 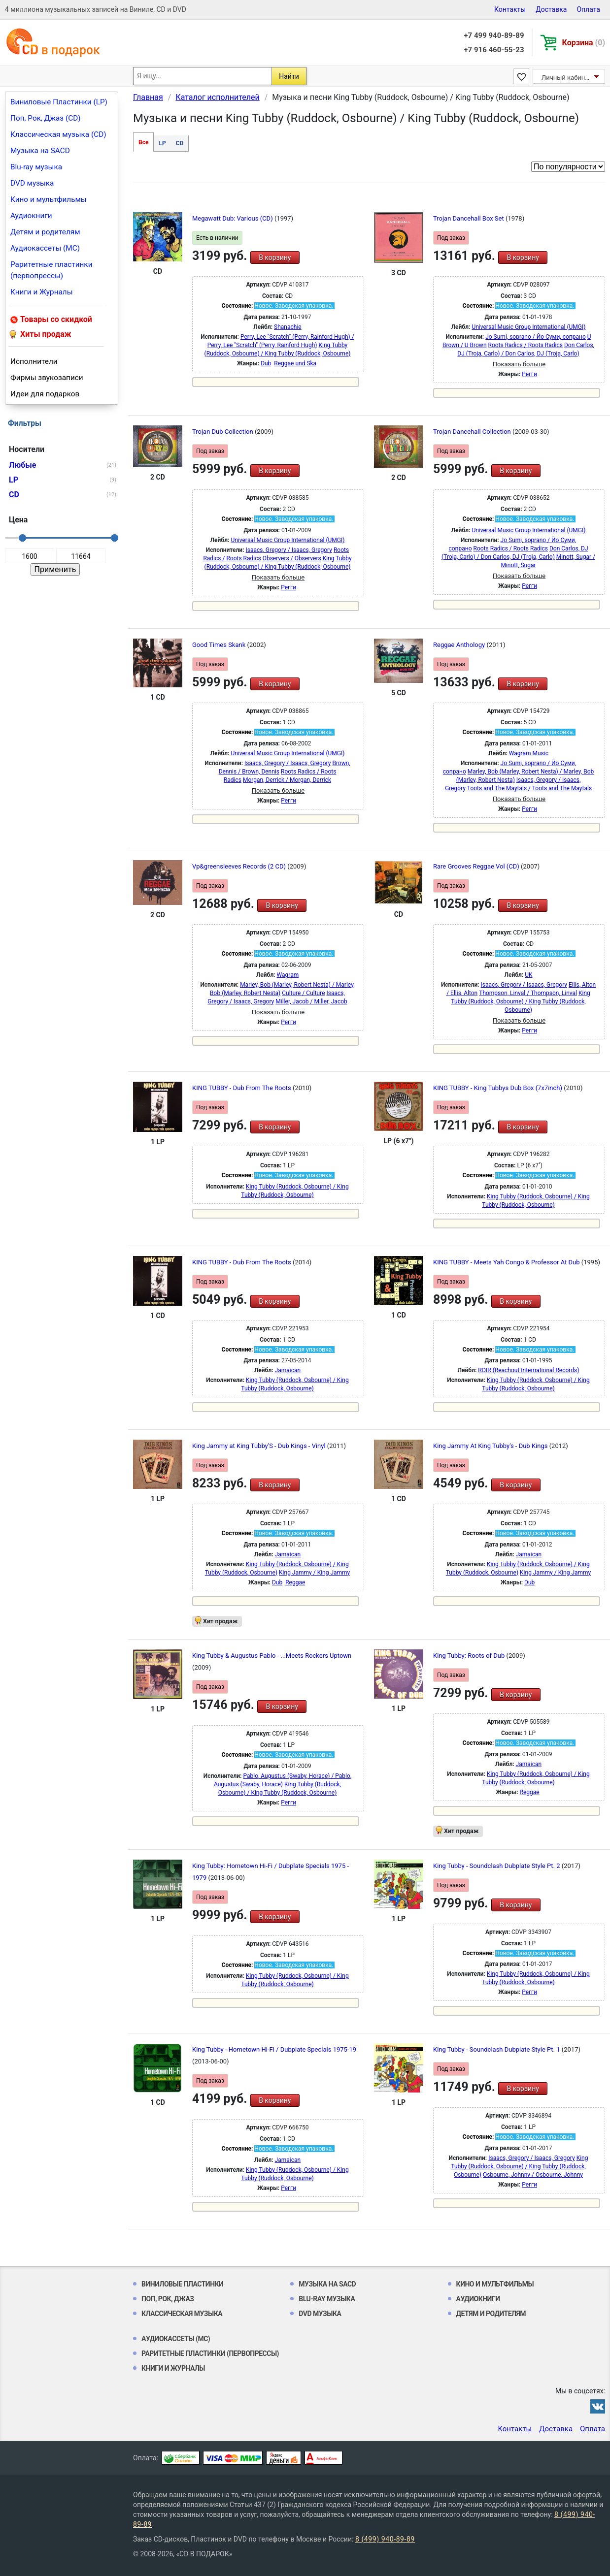 I want to click on Кино и мультфильмы, so click(x=48, y=199).